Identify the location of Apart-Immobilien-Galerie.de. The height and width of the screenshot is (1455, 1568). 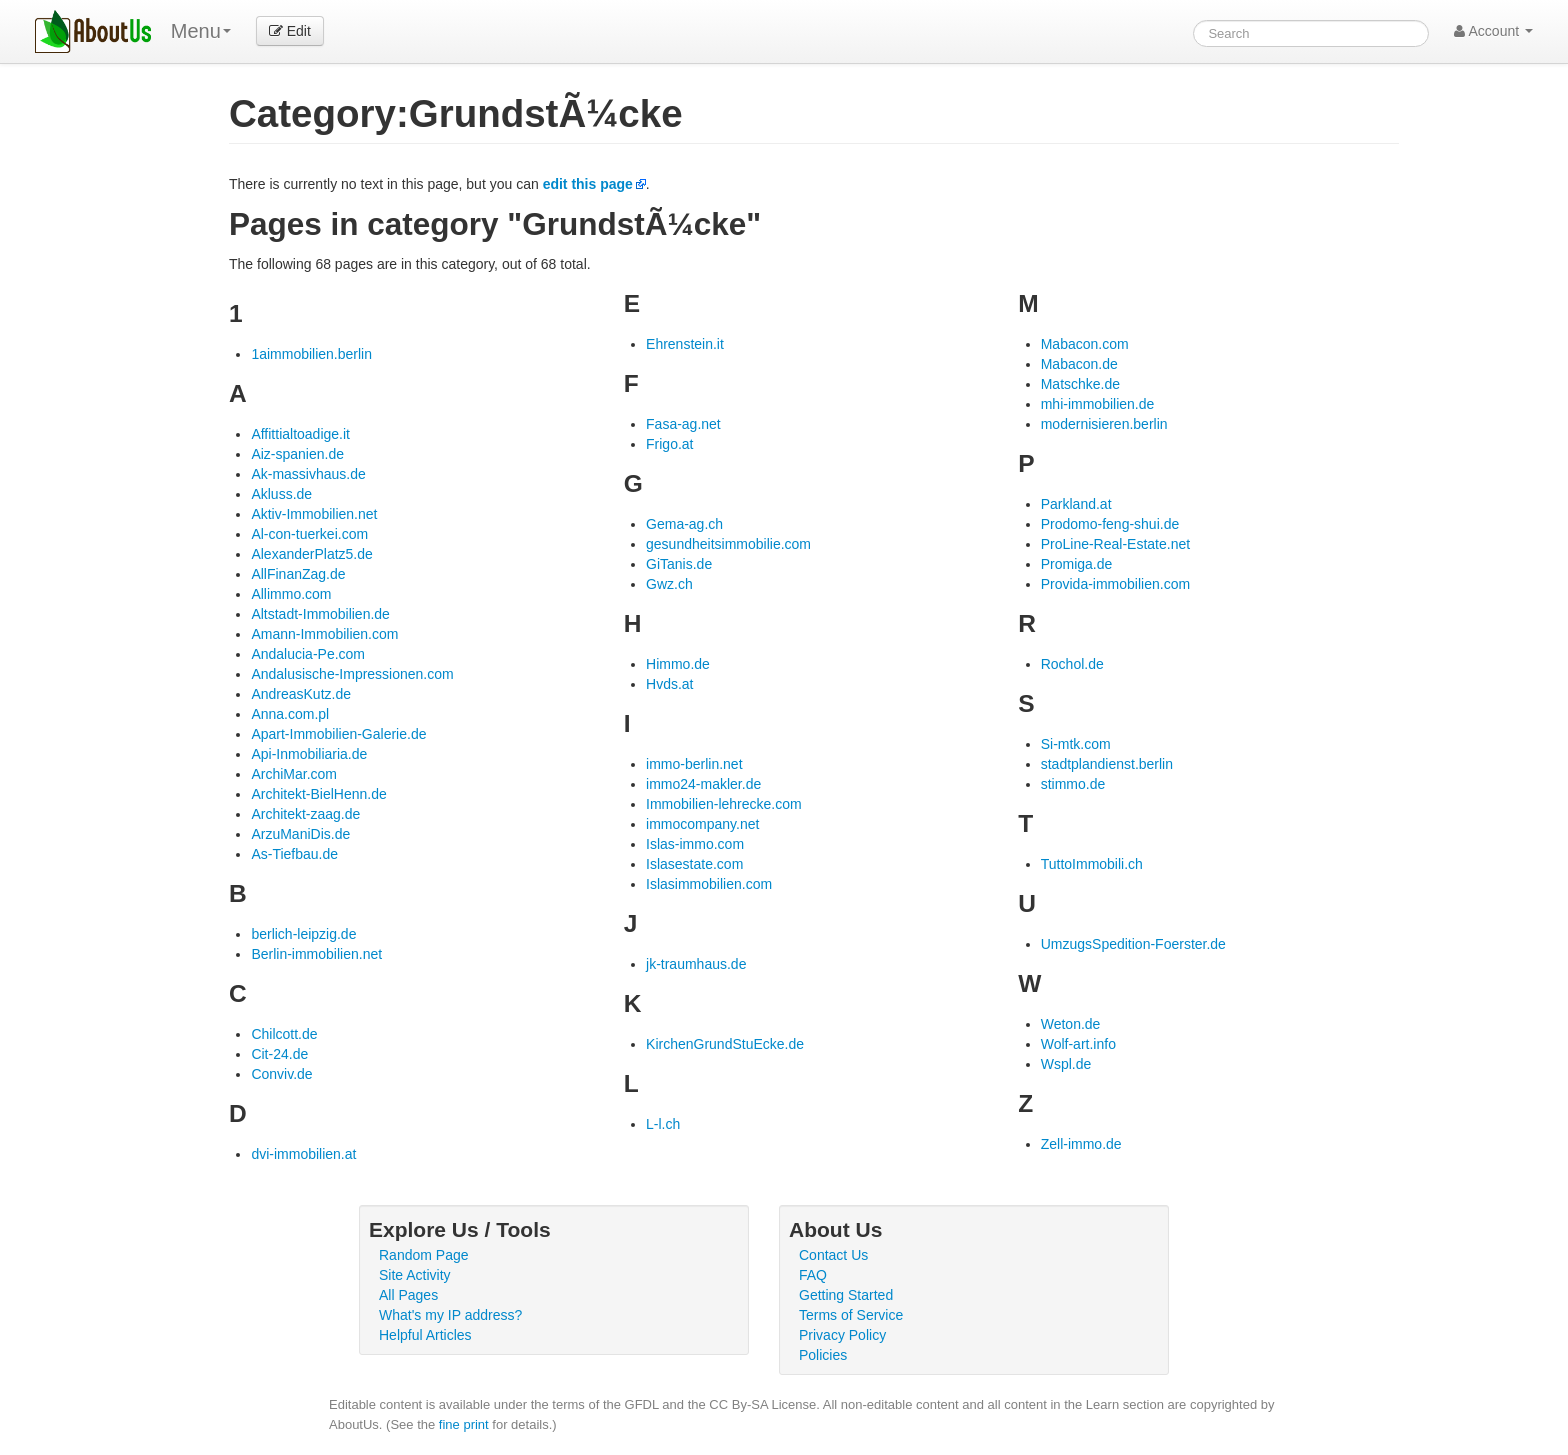
(338, 734).